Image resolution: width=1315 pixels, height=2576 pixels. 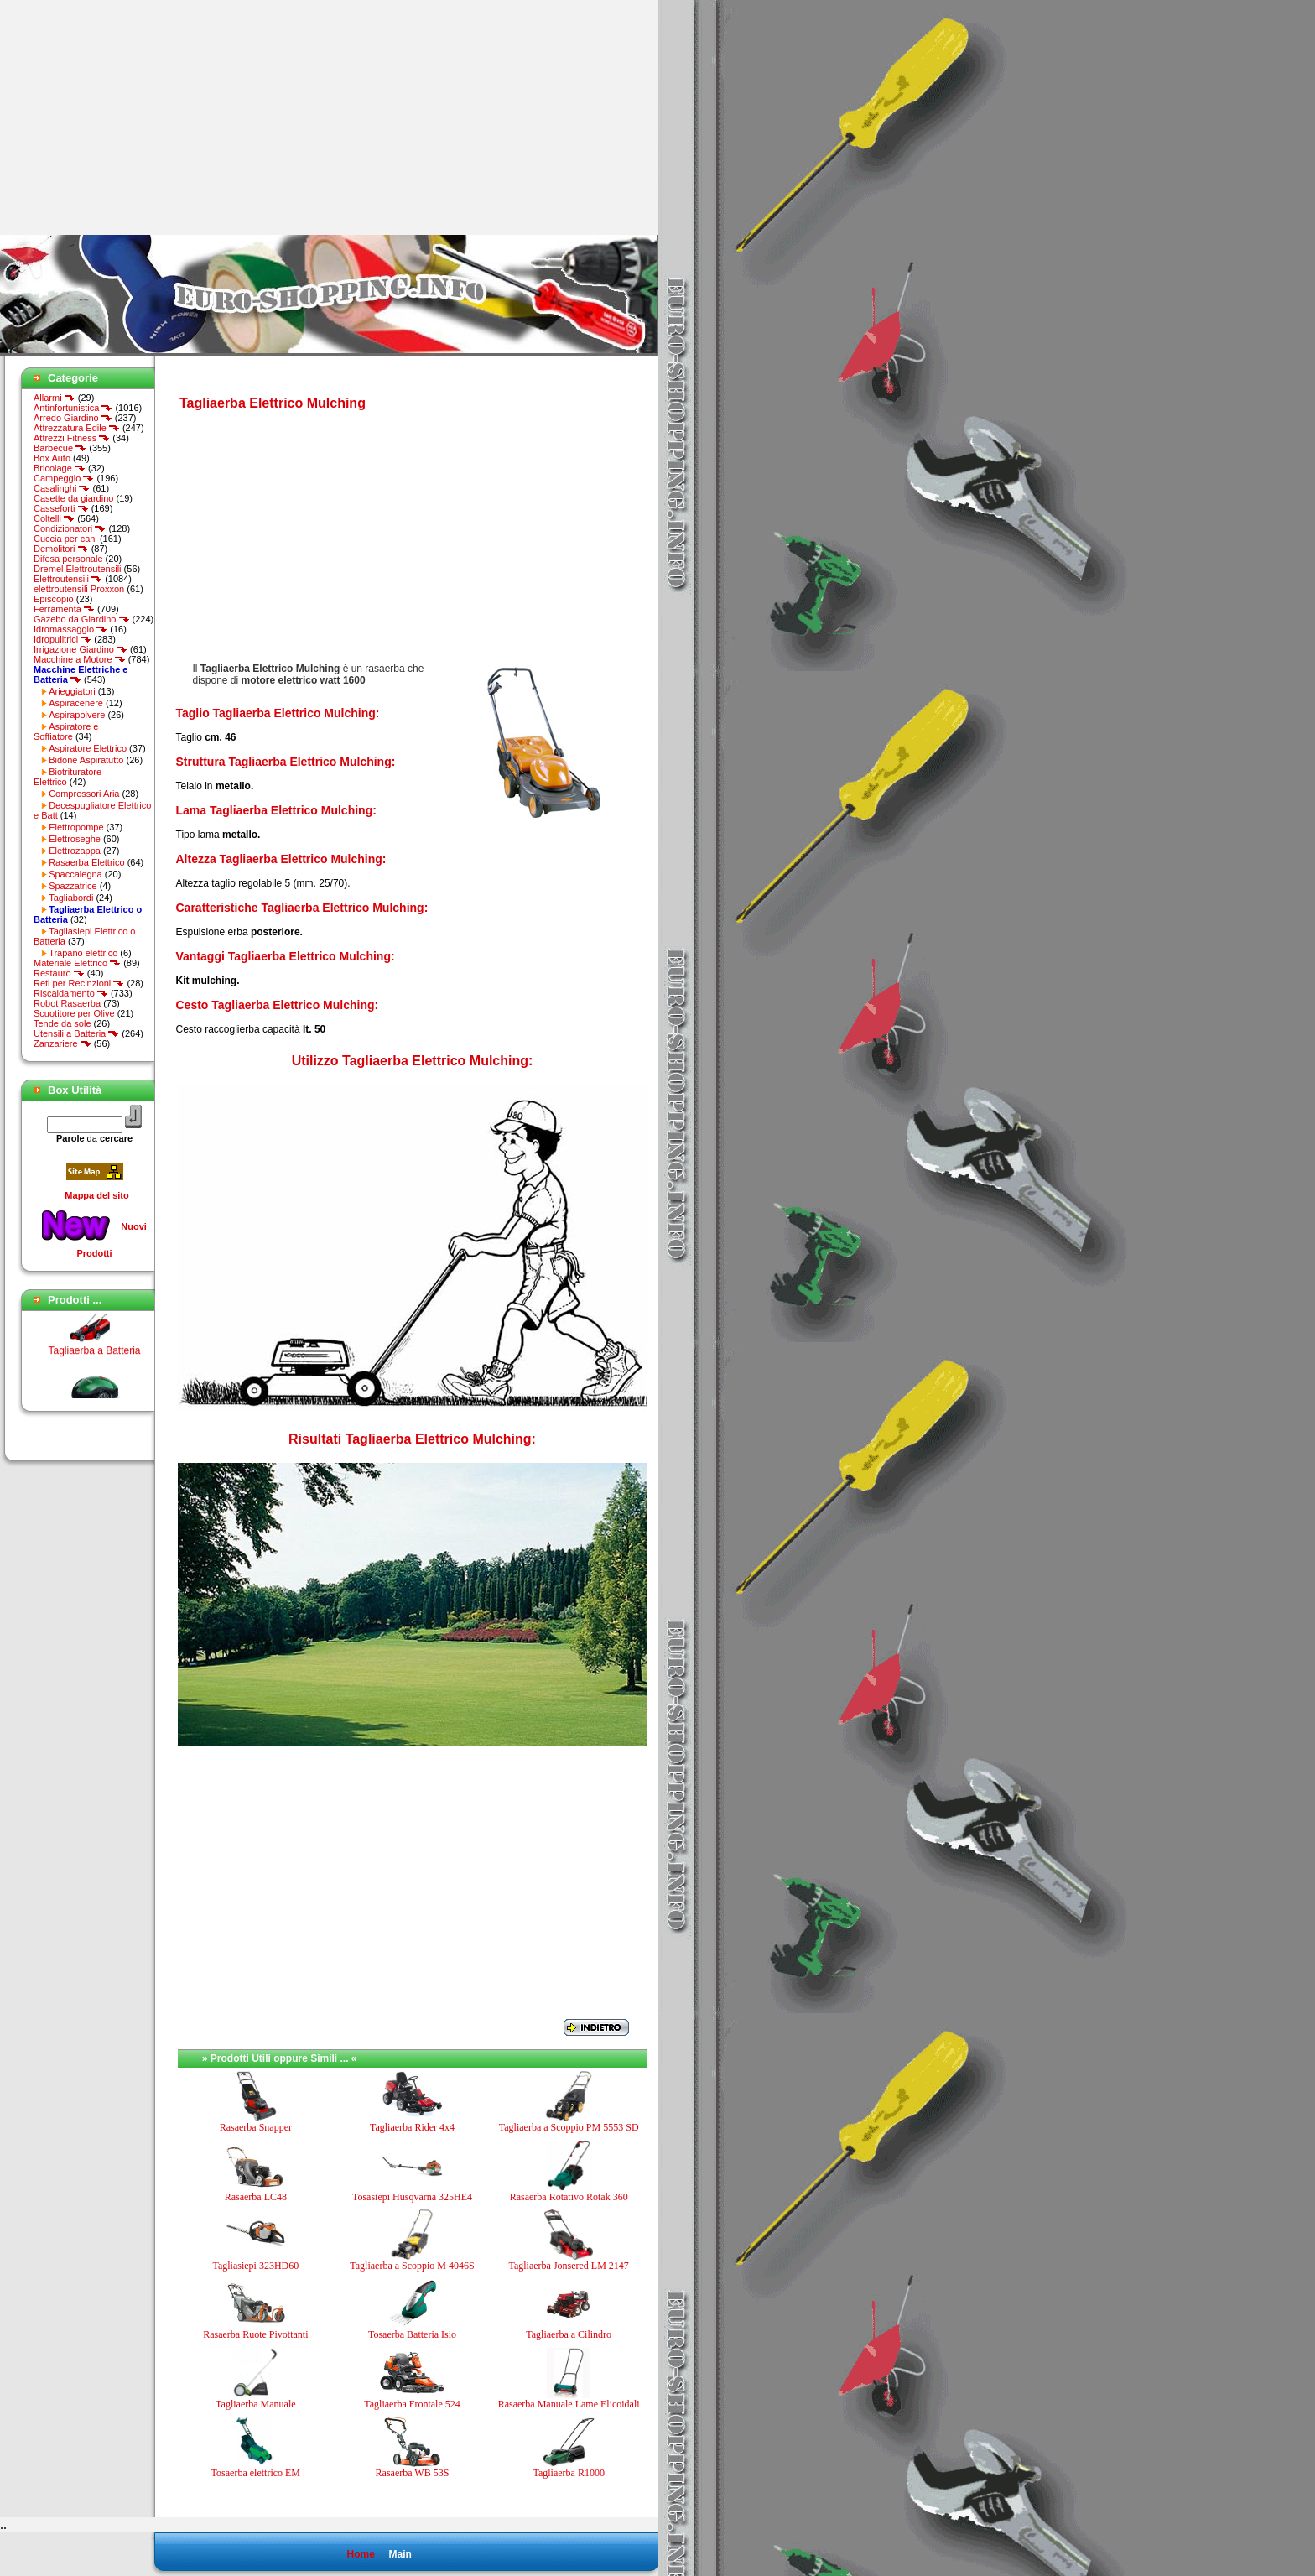 What do you see at coordinates (78, 569) in the screenshot?
I see `Dremel Elettroutensili` at bounding box center [78, 569].